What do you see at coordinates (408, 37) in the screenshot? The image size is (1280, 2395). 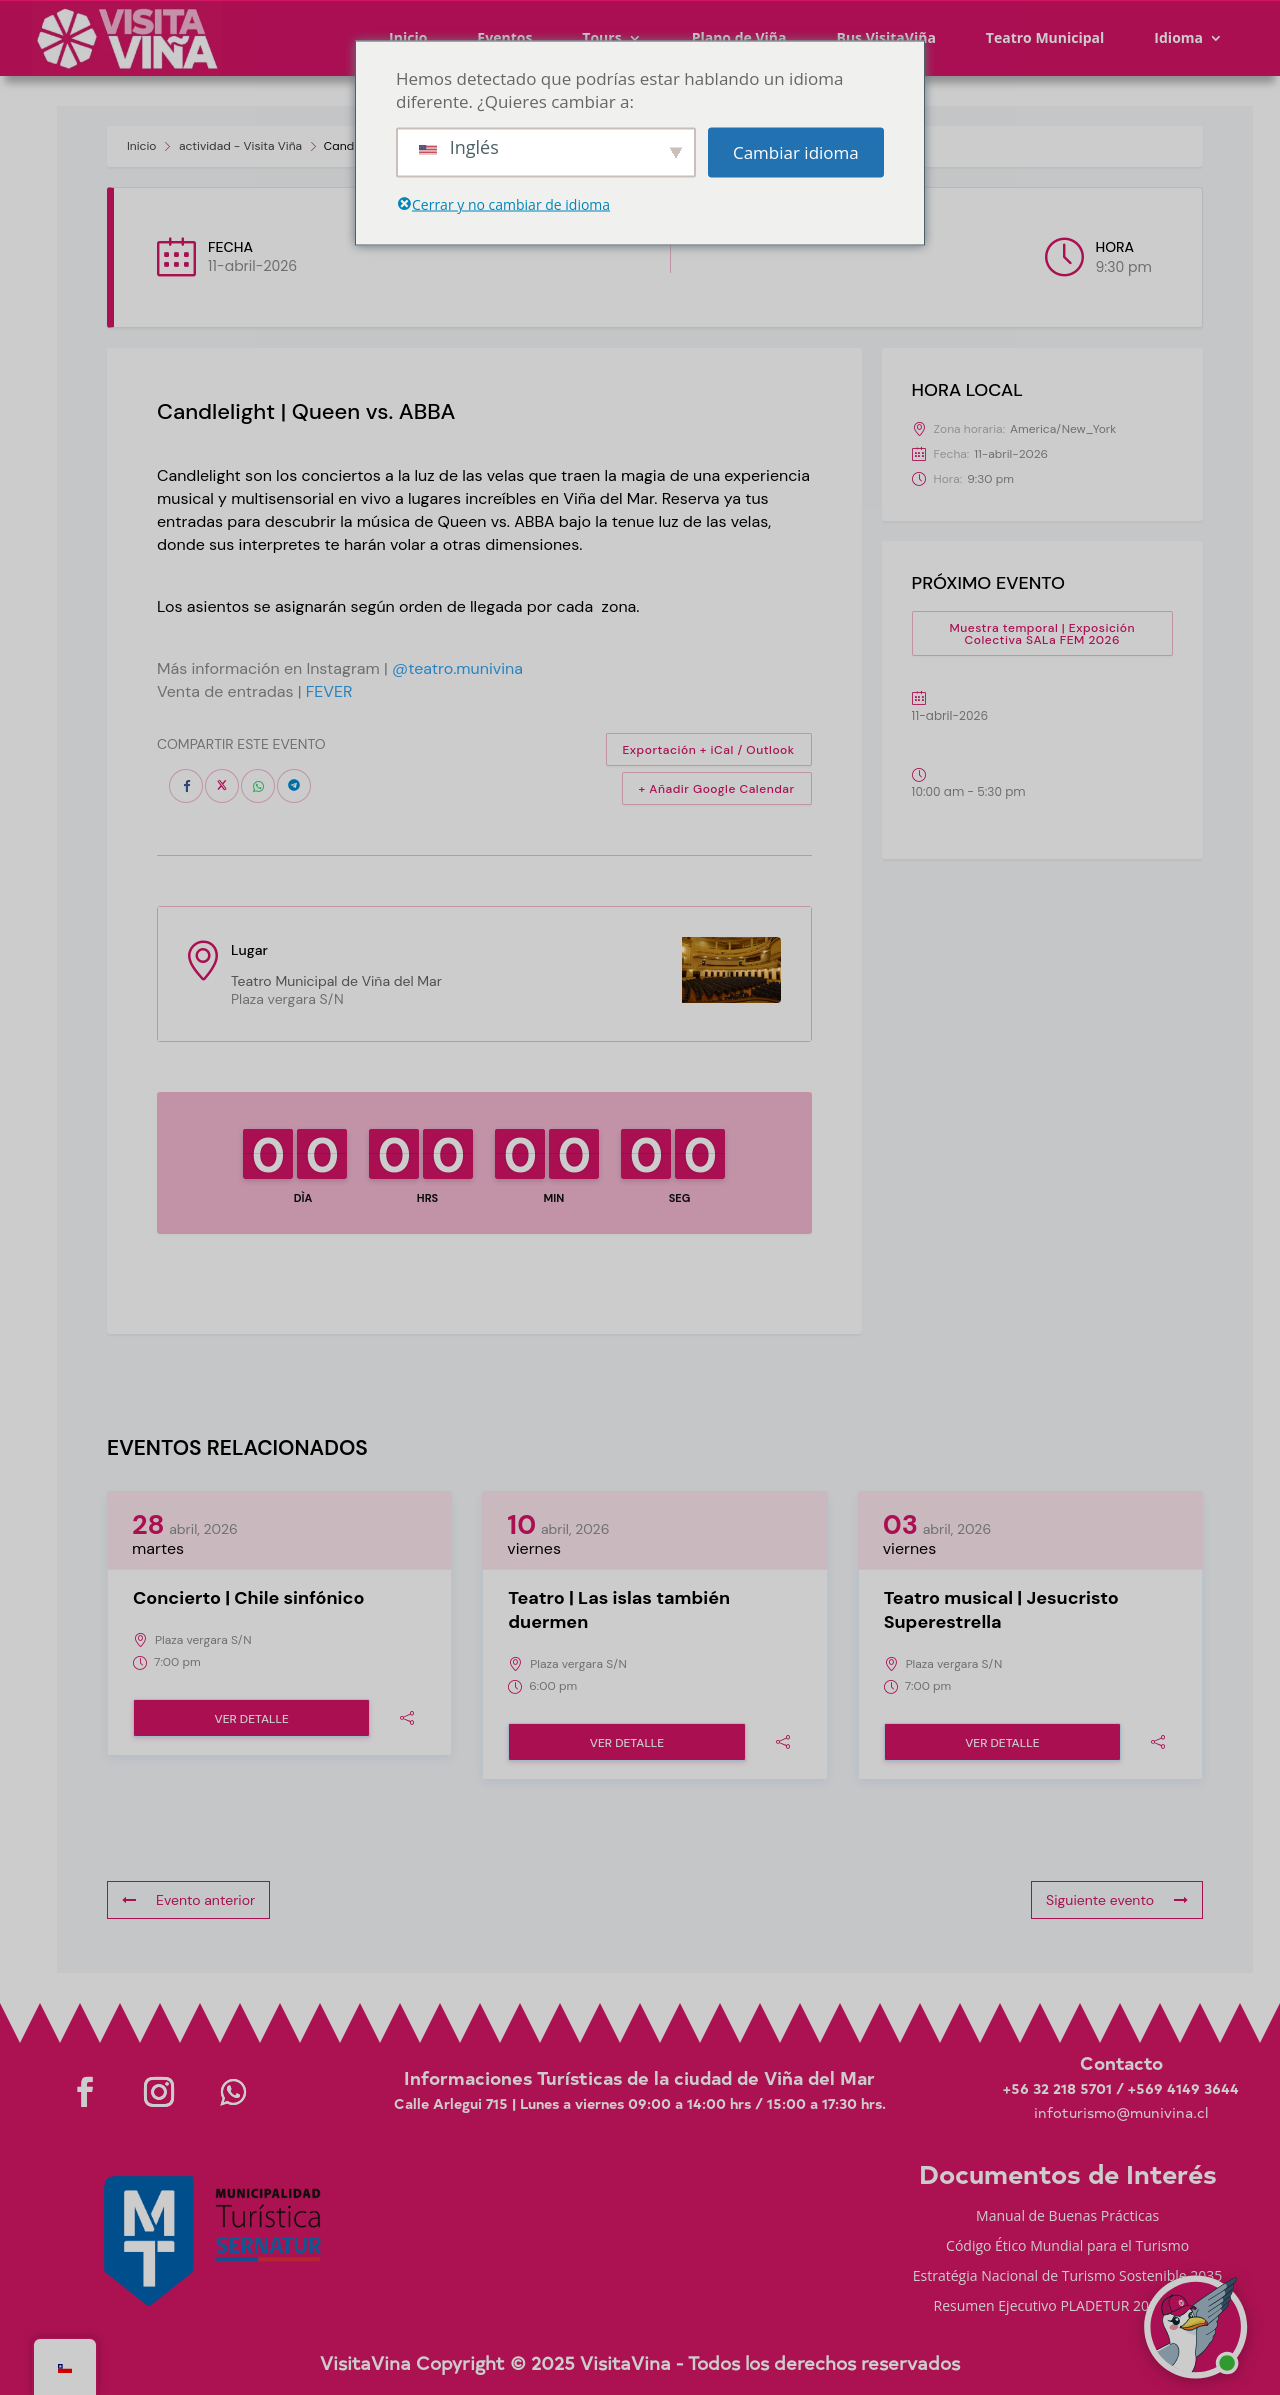 I see `Inicio` at bounding box center [408, 37].